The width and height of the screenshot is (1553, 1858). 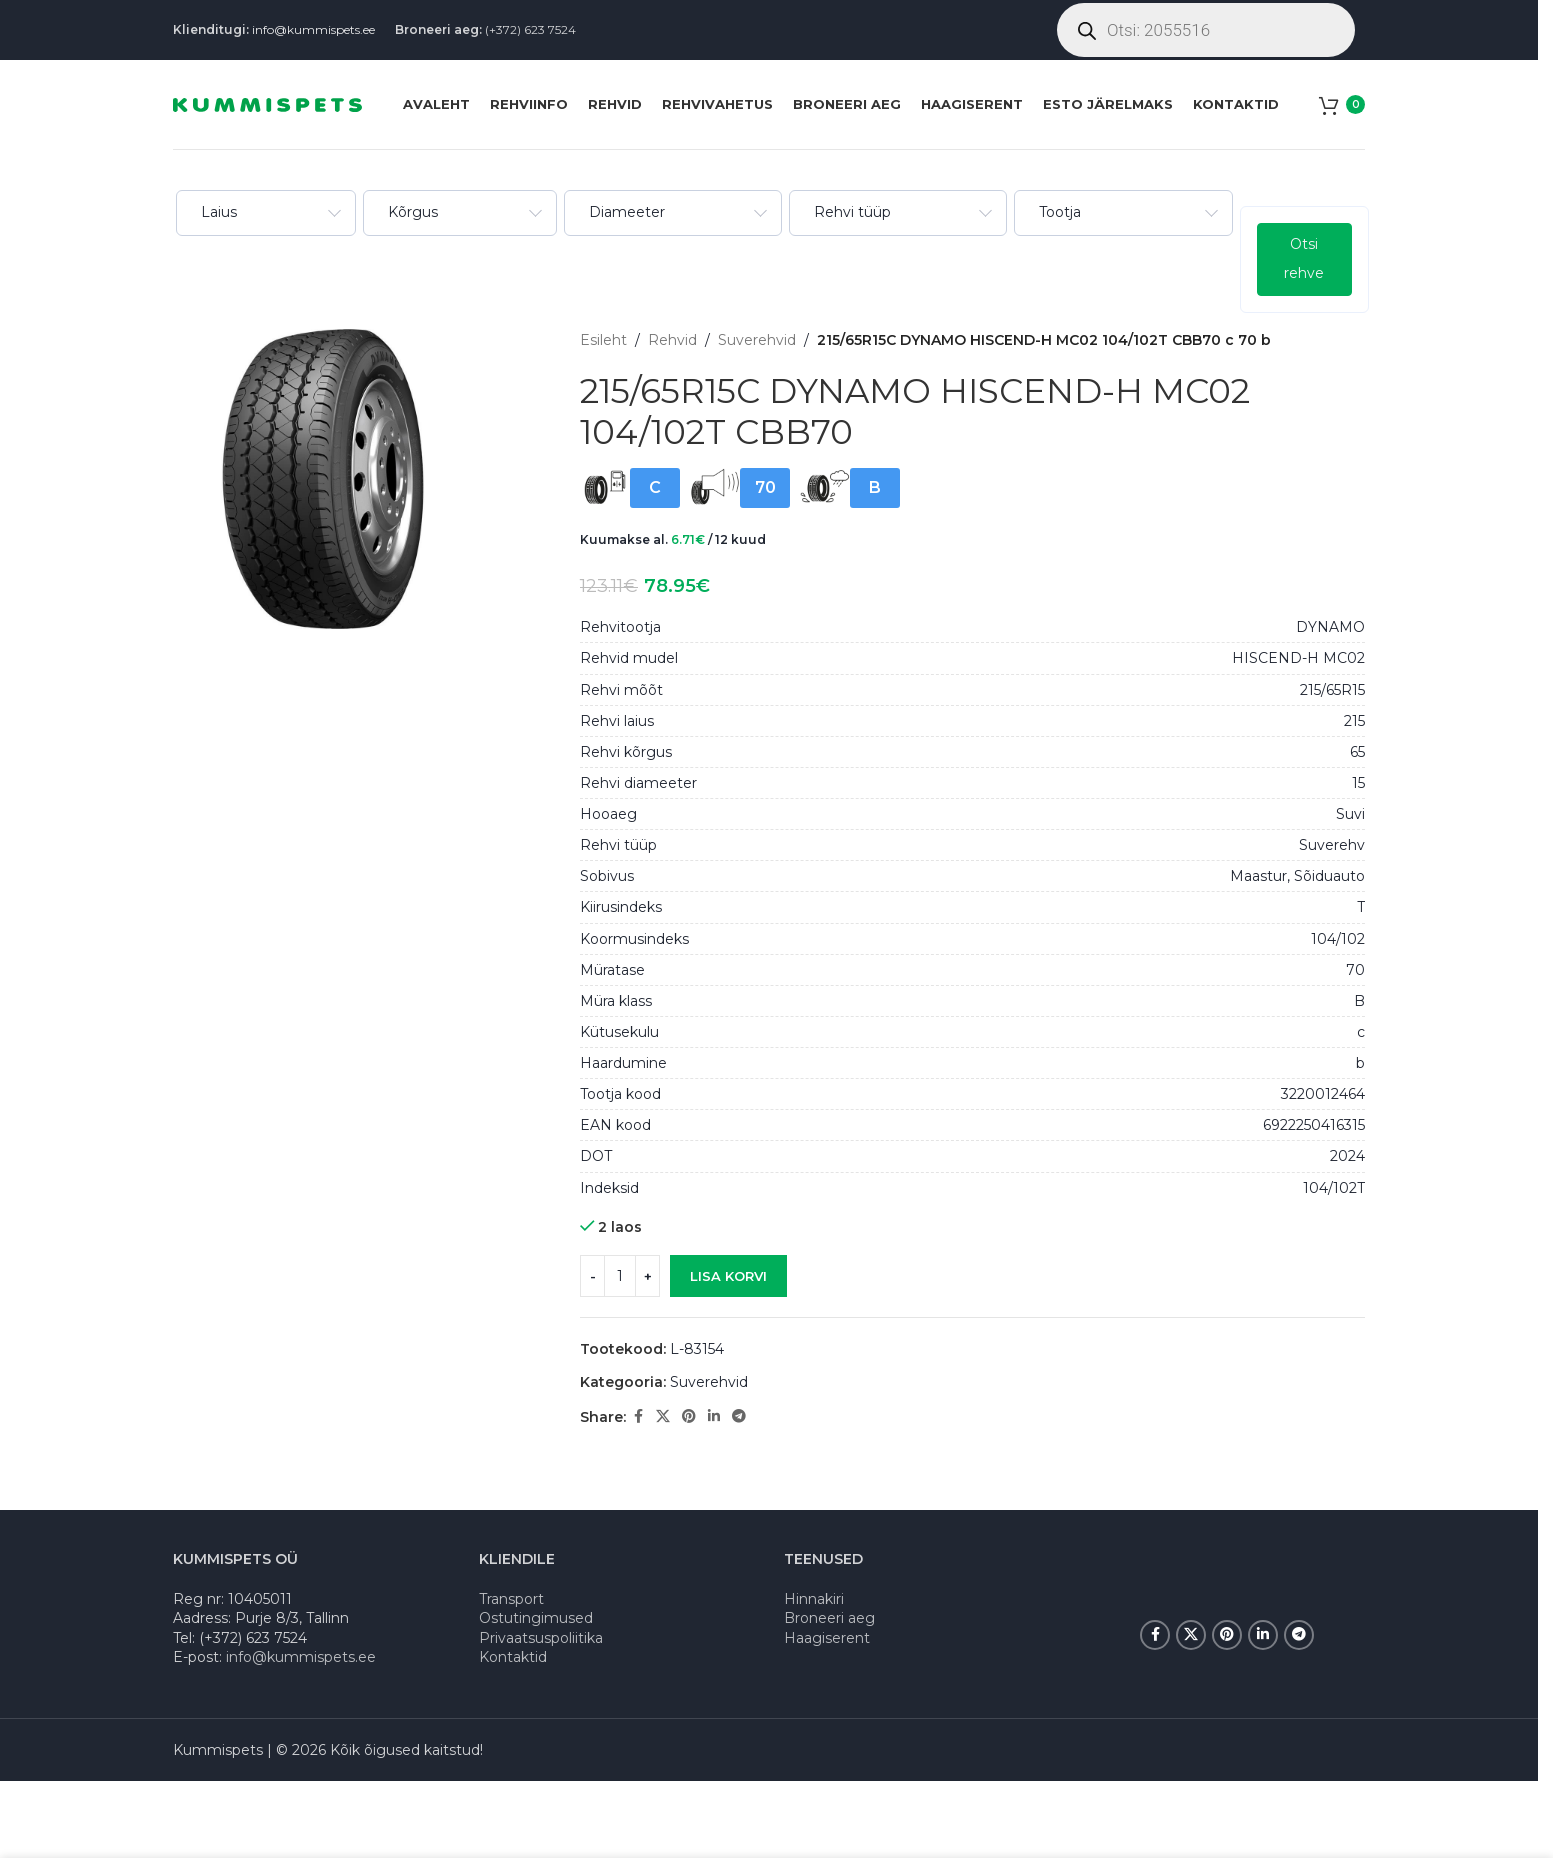 I want to click on [Decrease quantity], so click(x=592, y=1276).